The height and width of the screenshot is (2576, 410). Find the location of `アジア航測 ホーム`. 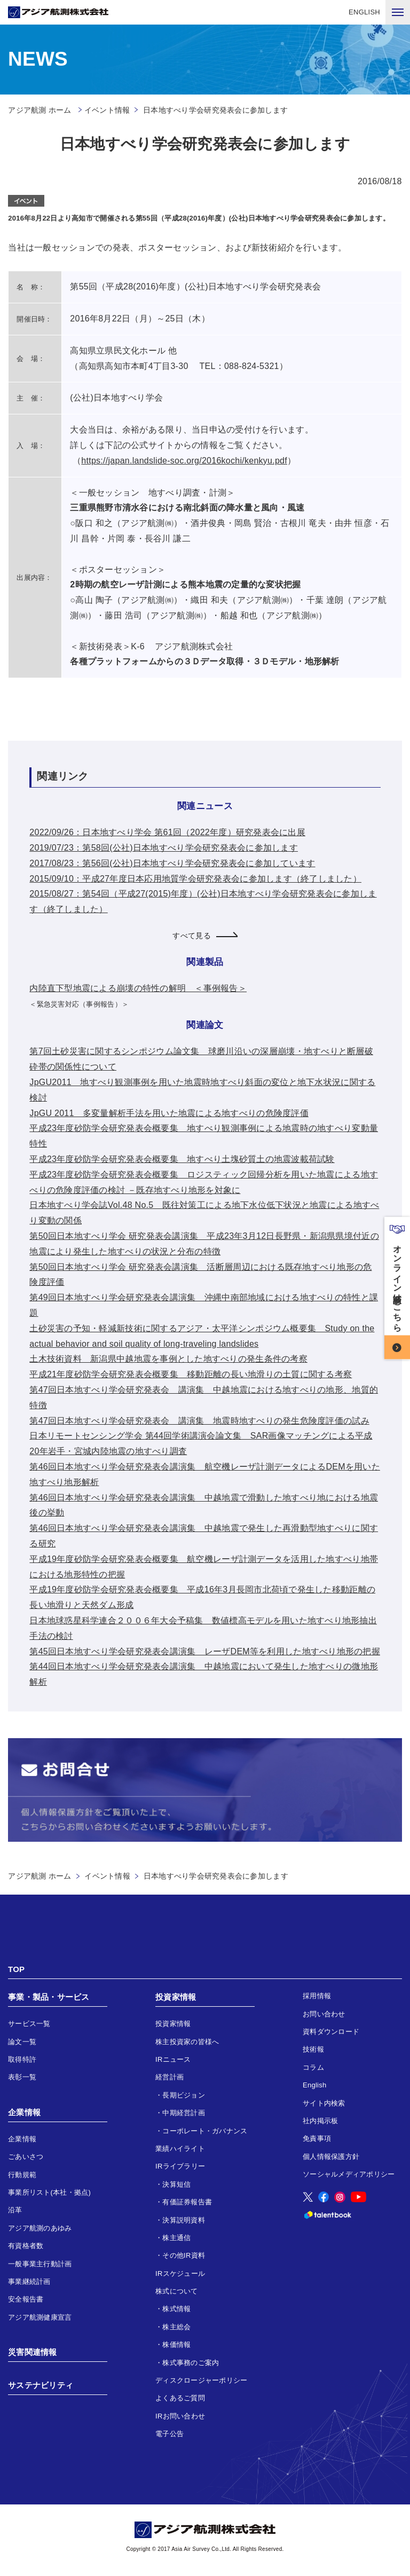

アジア航測 ホーム is located at coordinates (39, 1876).